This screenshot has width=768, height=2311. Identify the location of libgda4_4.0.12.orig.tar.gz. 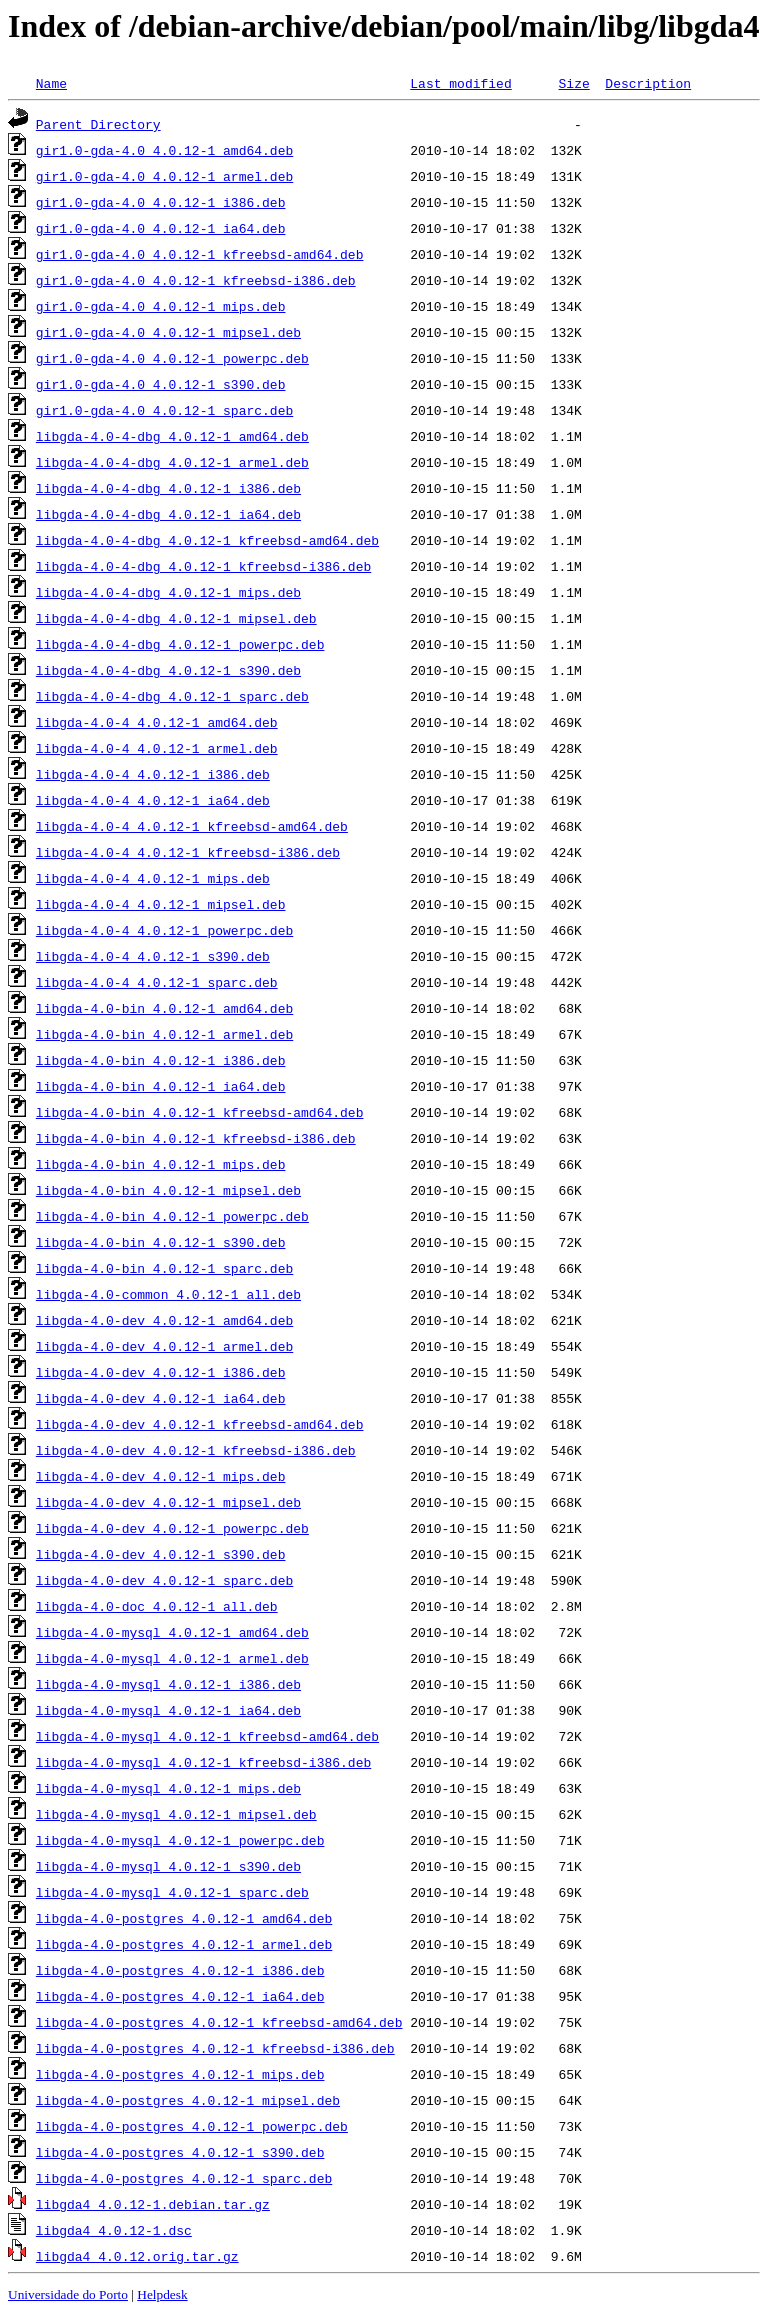
(137, 2256).